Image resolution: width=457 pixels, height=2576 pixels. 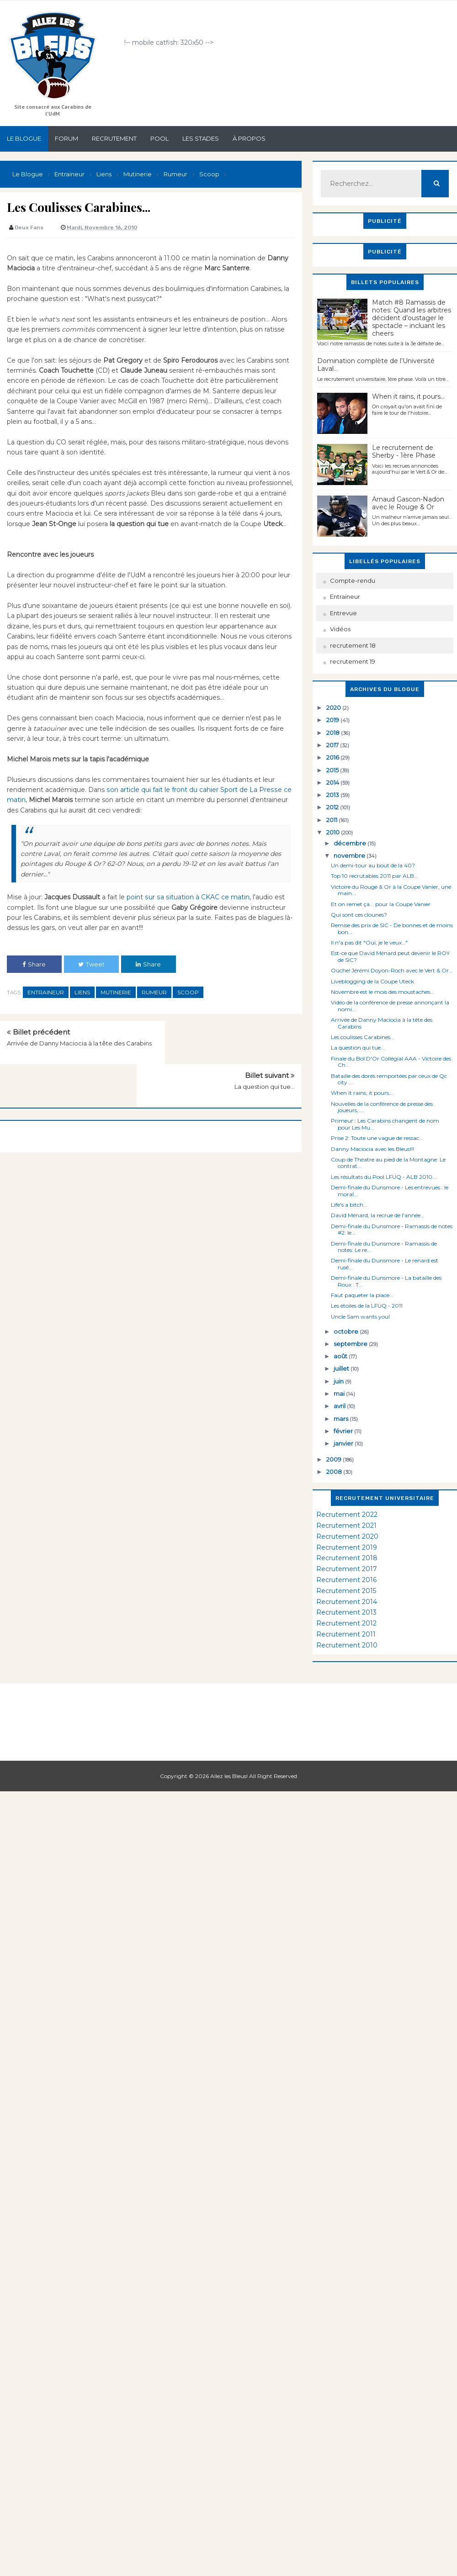 I want to click on Demi-finale du Dunsmore - La bataille des Roux : T..., so click(x=386, y=1281).